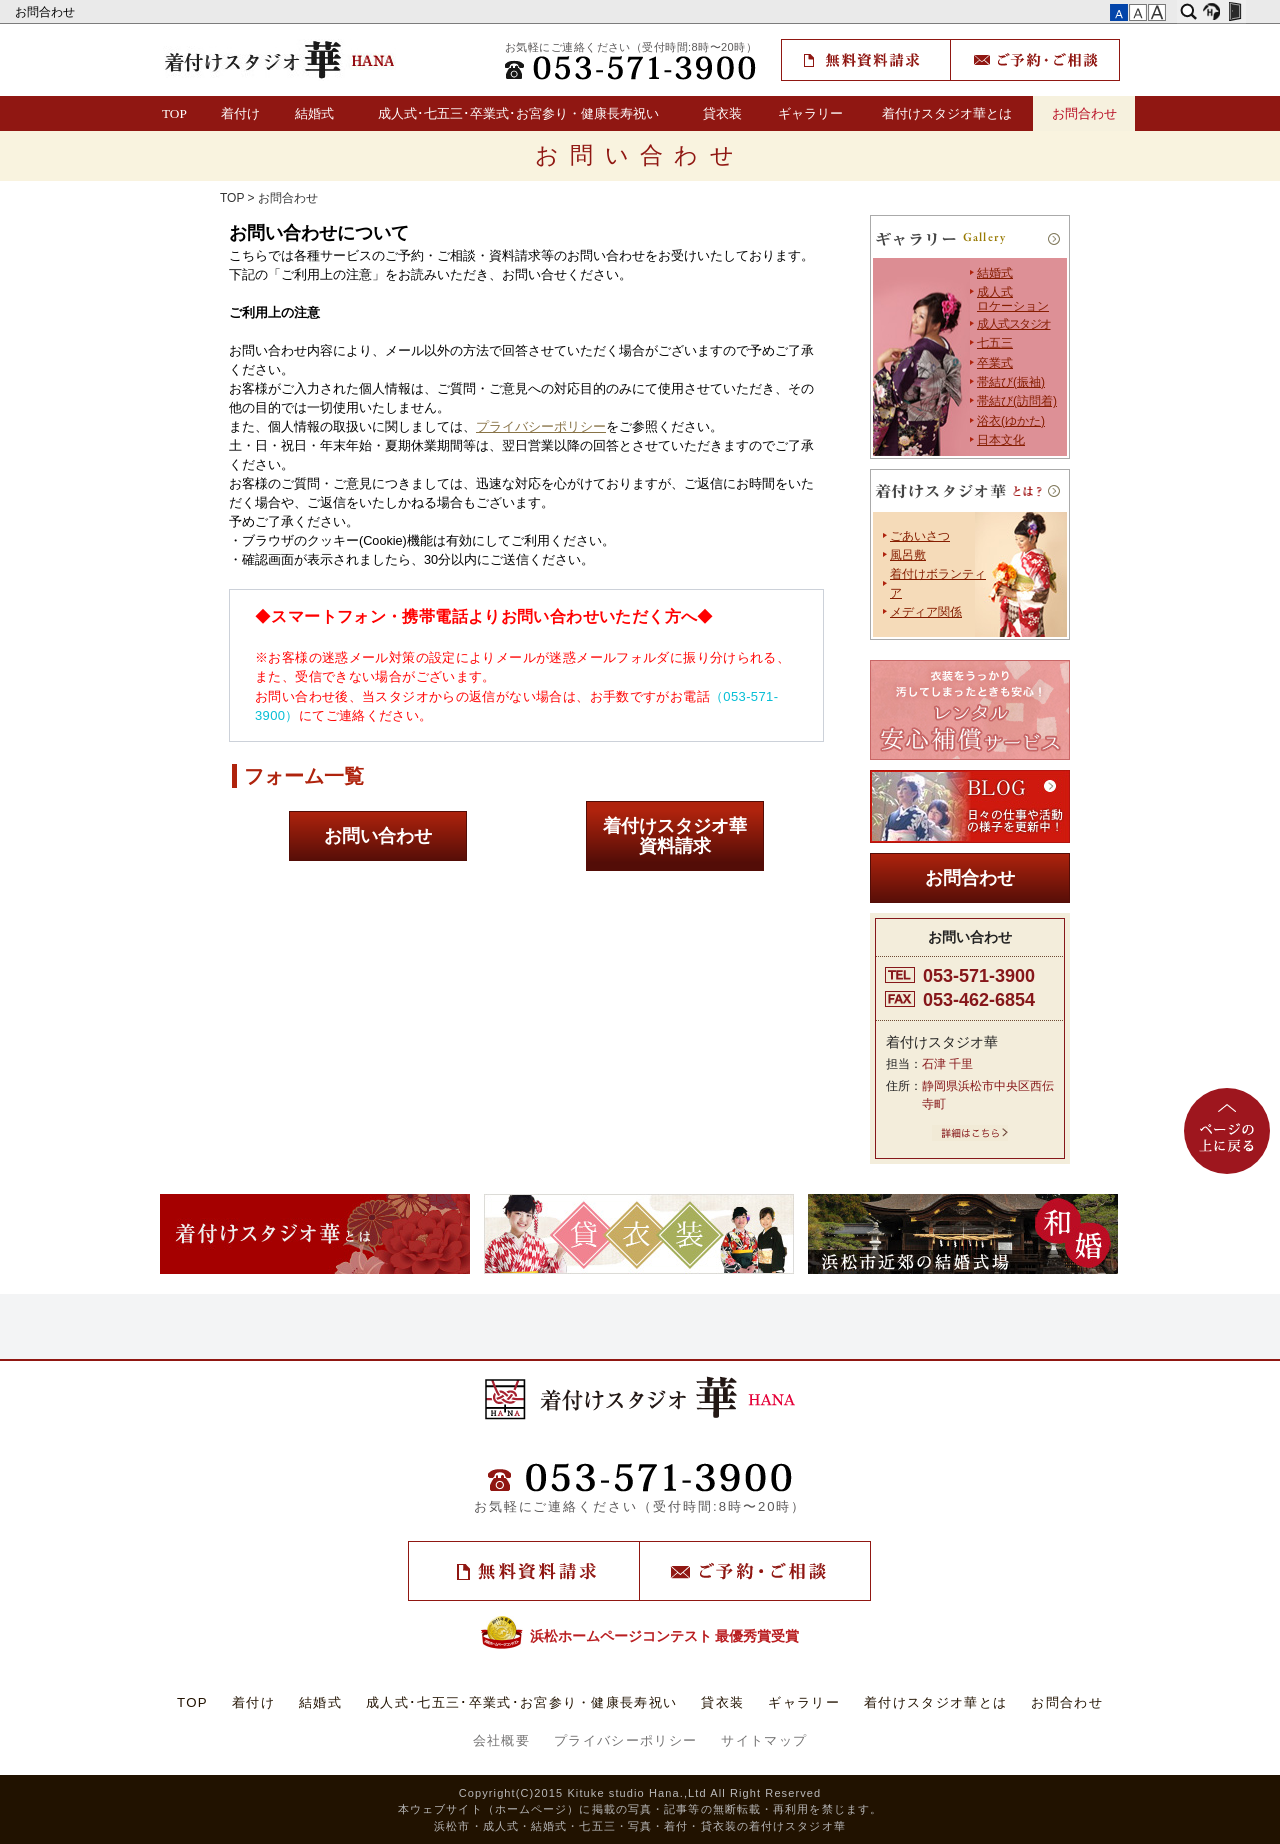 This screenshot has width=1280, height=1844. I want to click on 日本文化, so click(1001, 440).